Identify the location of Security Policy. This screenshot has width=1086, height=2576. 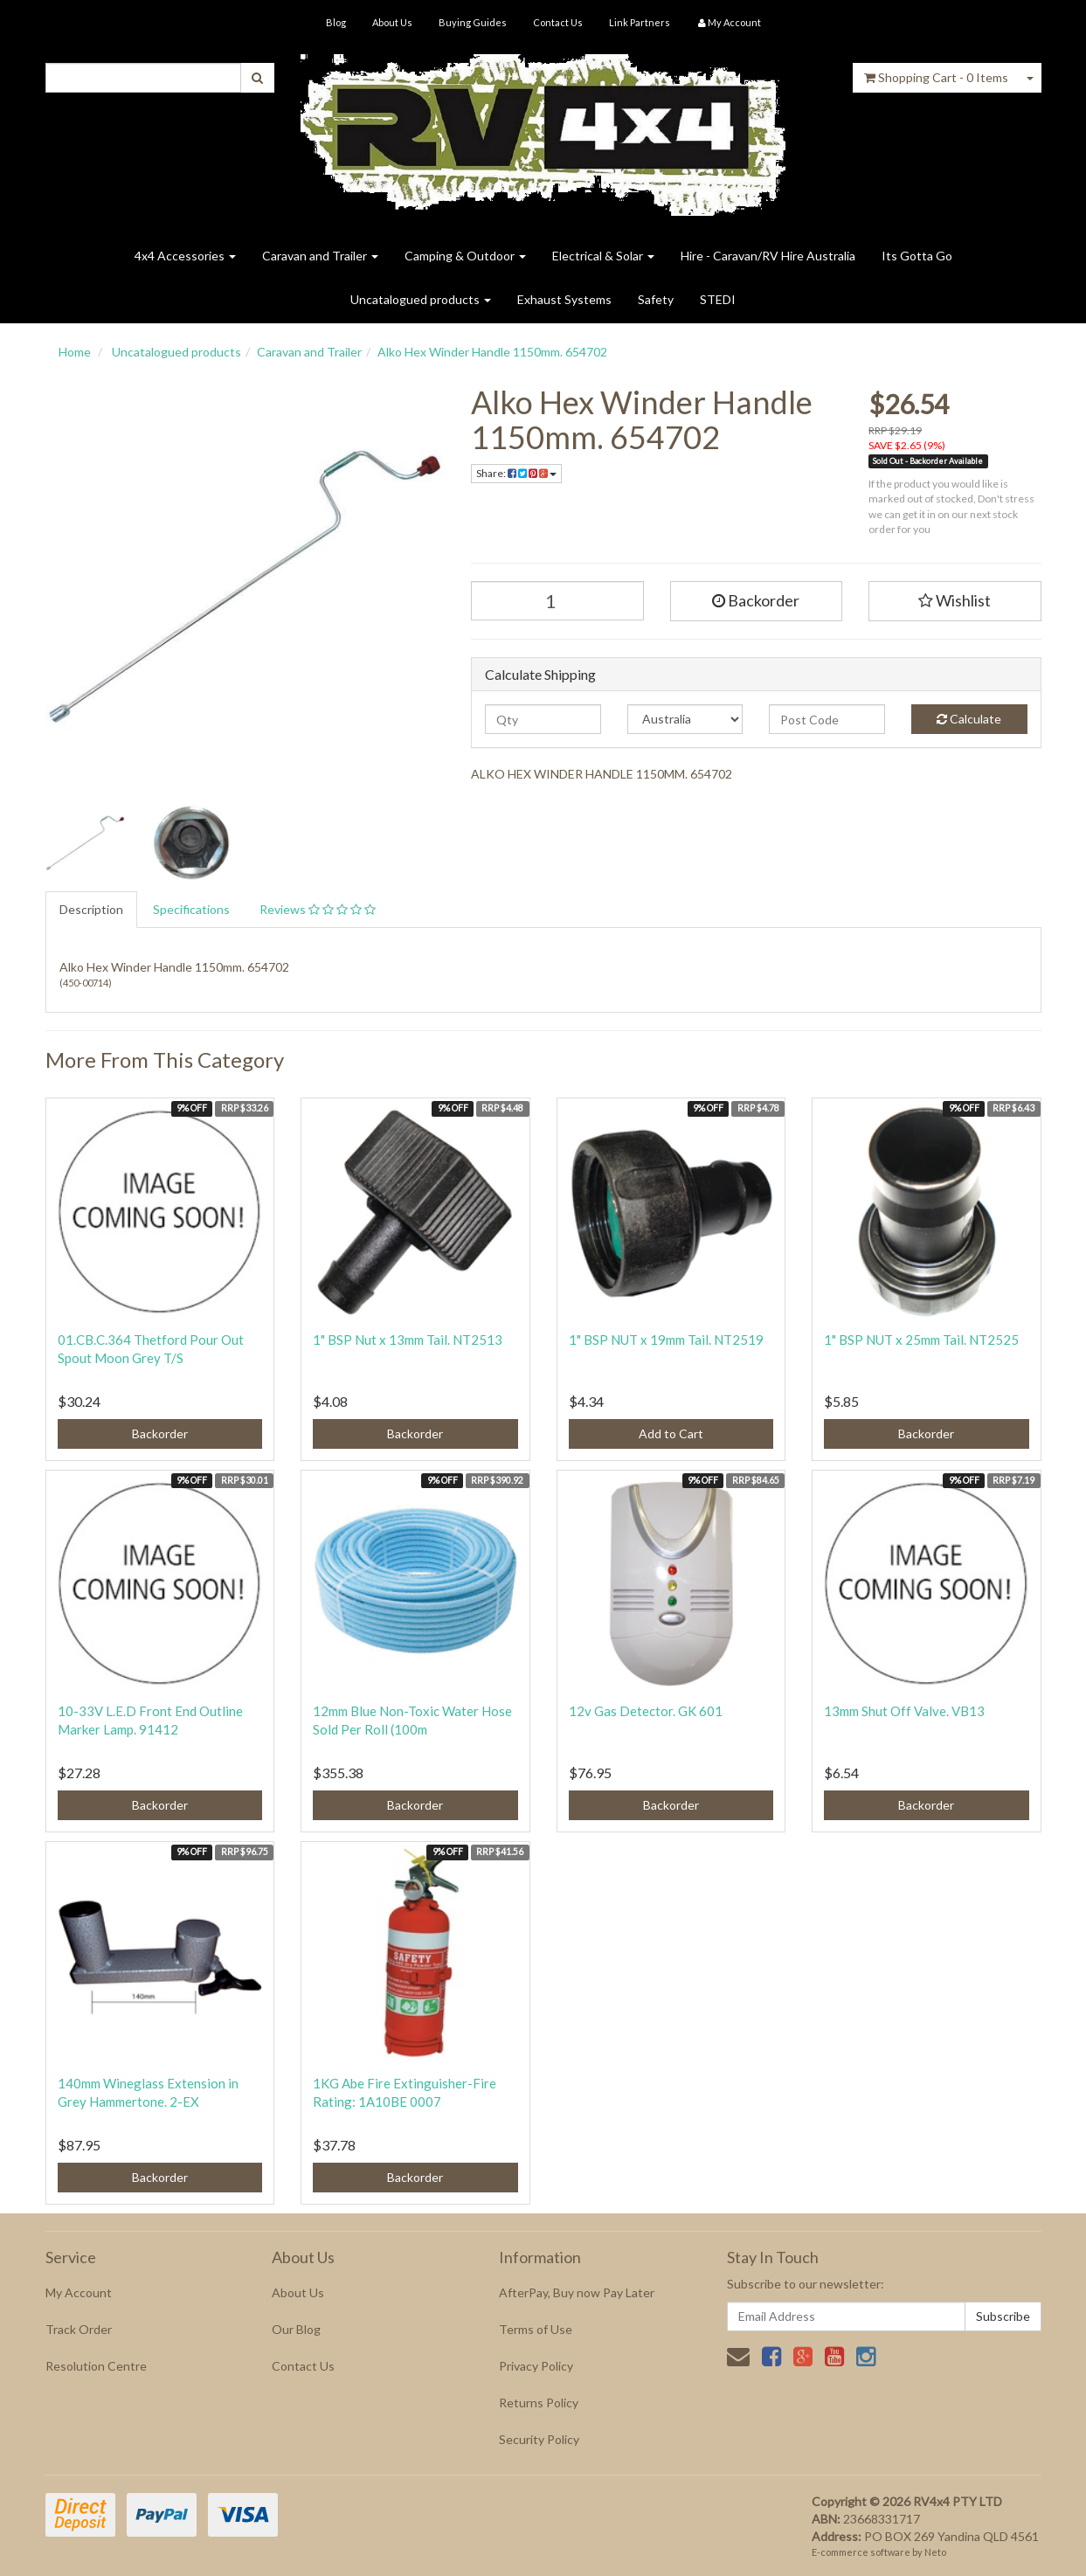
(539, 2439).